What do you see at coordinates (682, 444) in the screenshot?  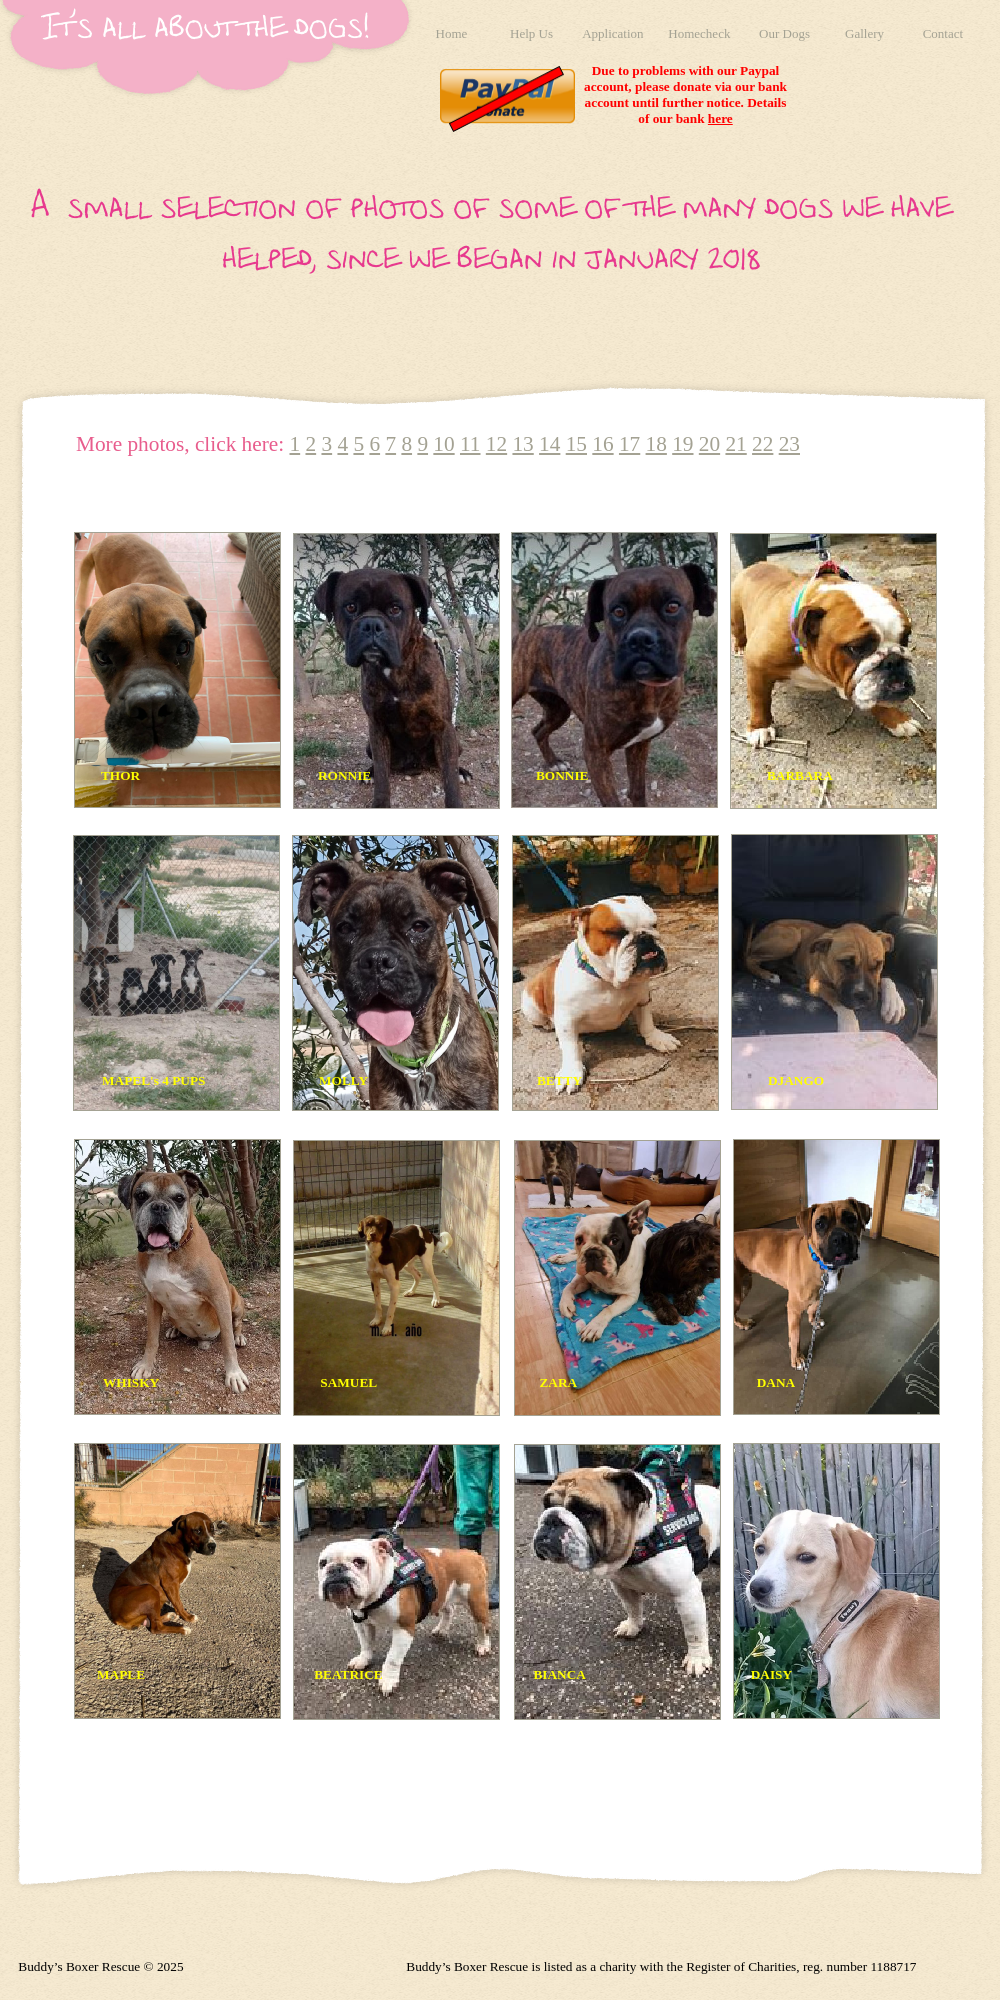 I see `19` at bounding box center [682, 444].